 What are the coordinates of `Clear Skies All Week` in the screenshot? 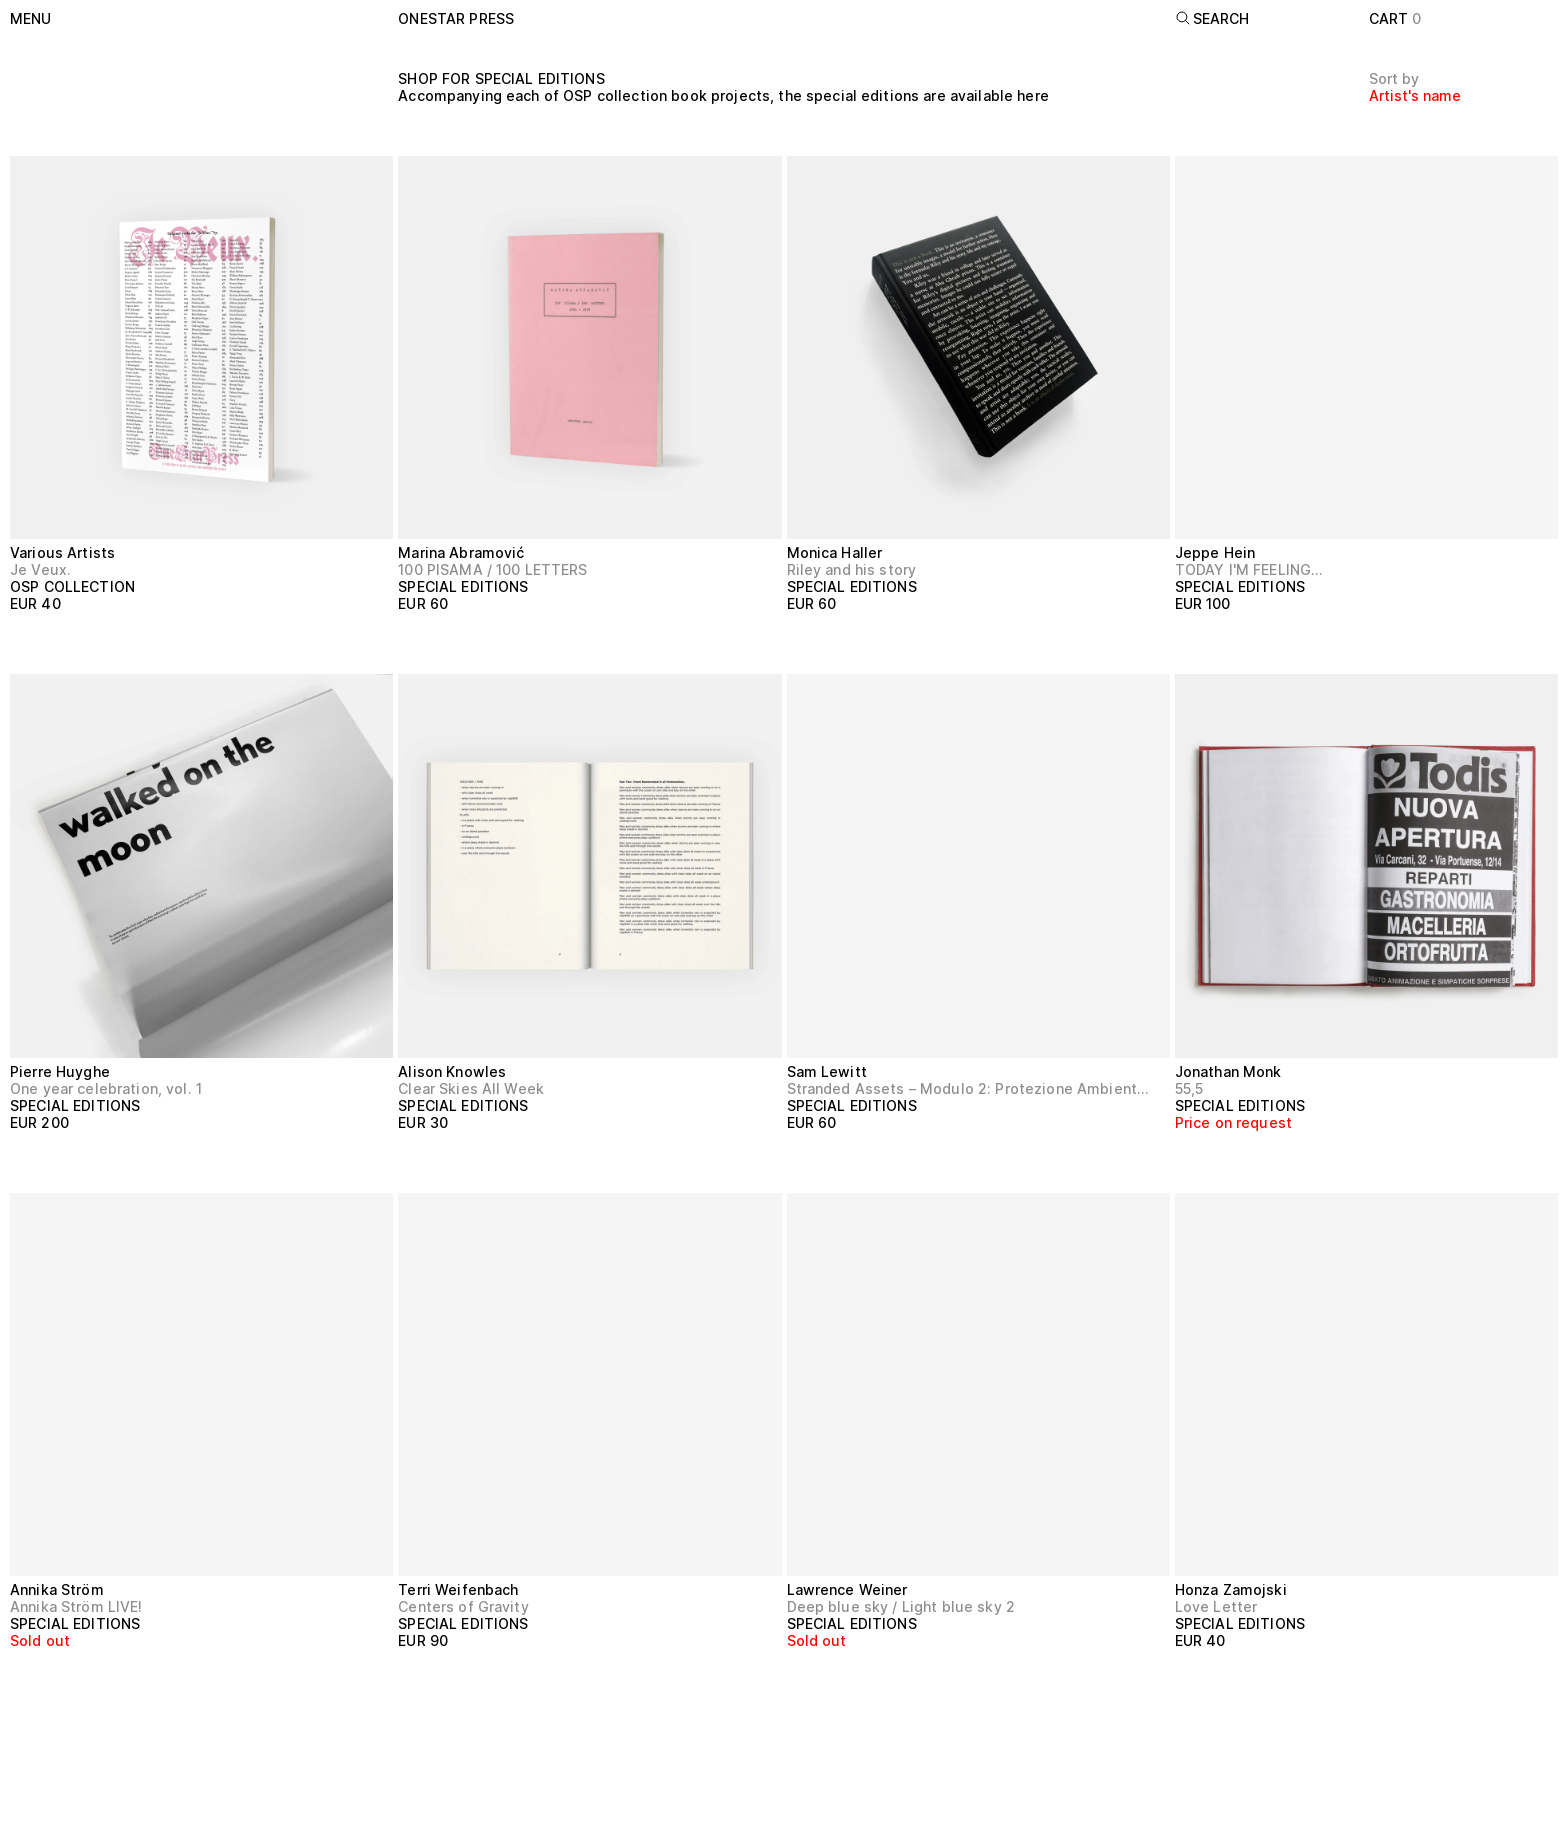 It's located at (471, 1088).